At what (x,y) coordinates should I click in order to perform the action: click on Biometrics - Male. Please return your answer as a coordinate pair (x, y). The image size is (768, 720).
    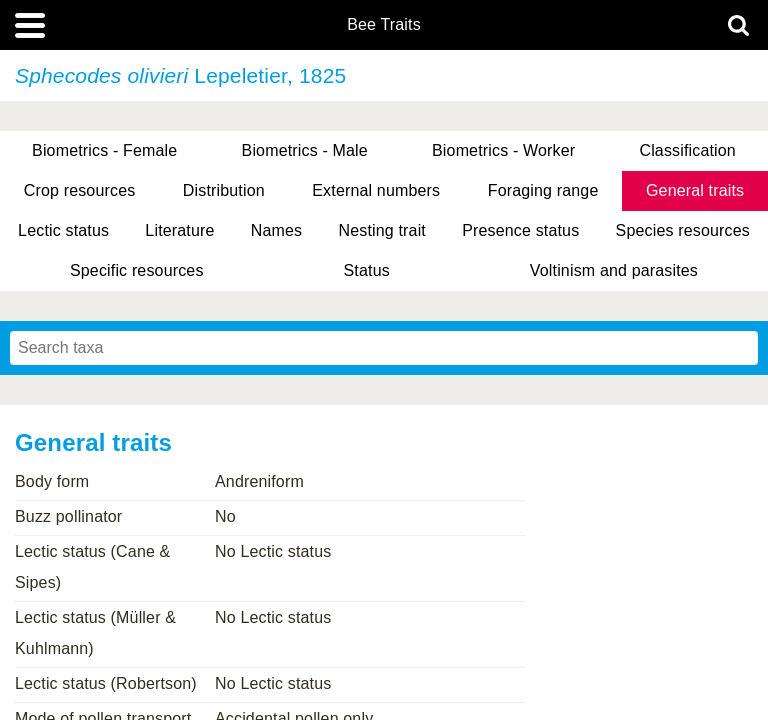
    Looking at the image, I should click on (305, 150).